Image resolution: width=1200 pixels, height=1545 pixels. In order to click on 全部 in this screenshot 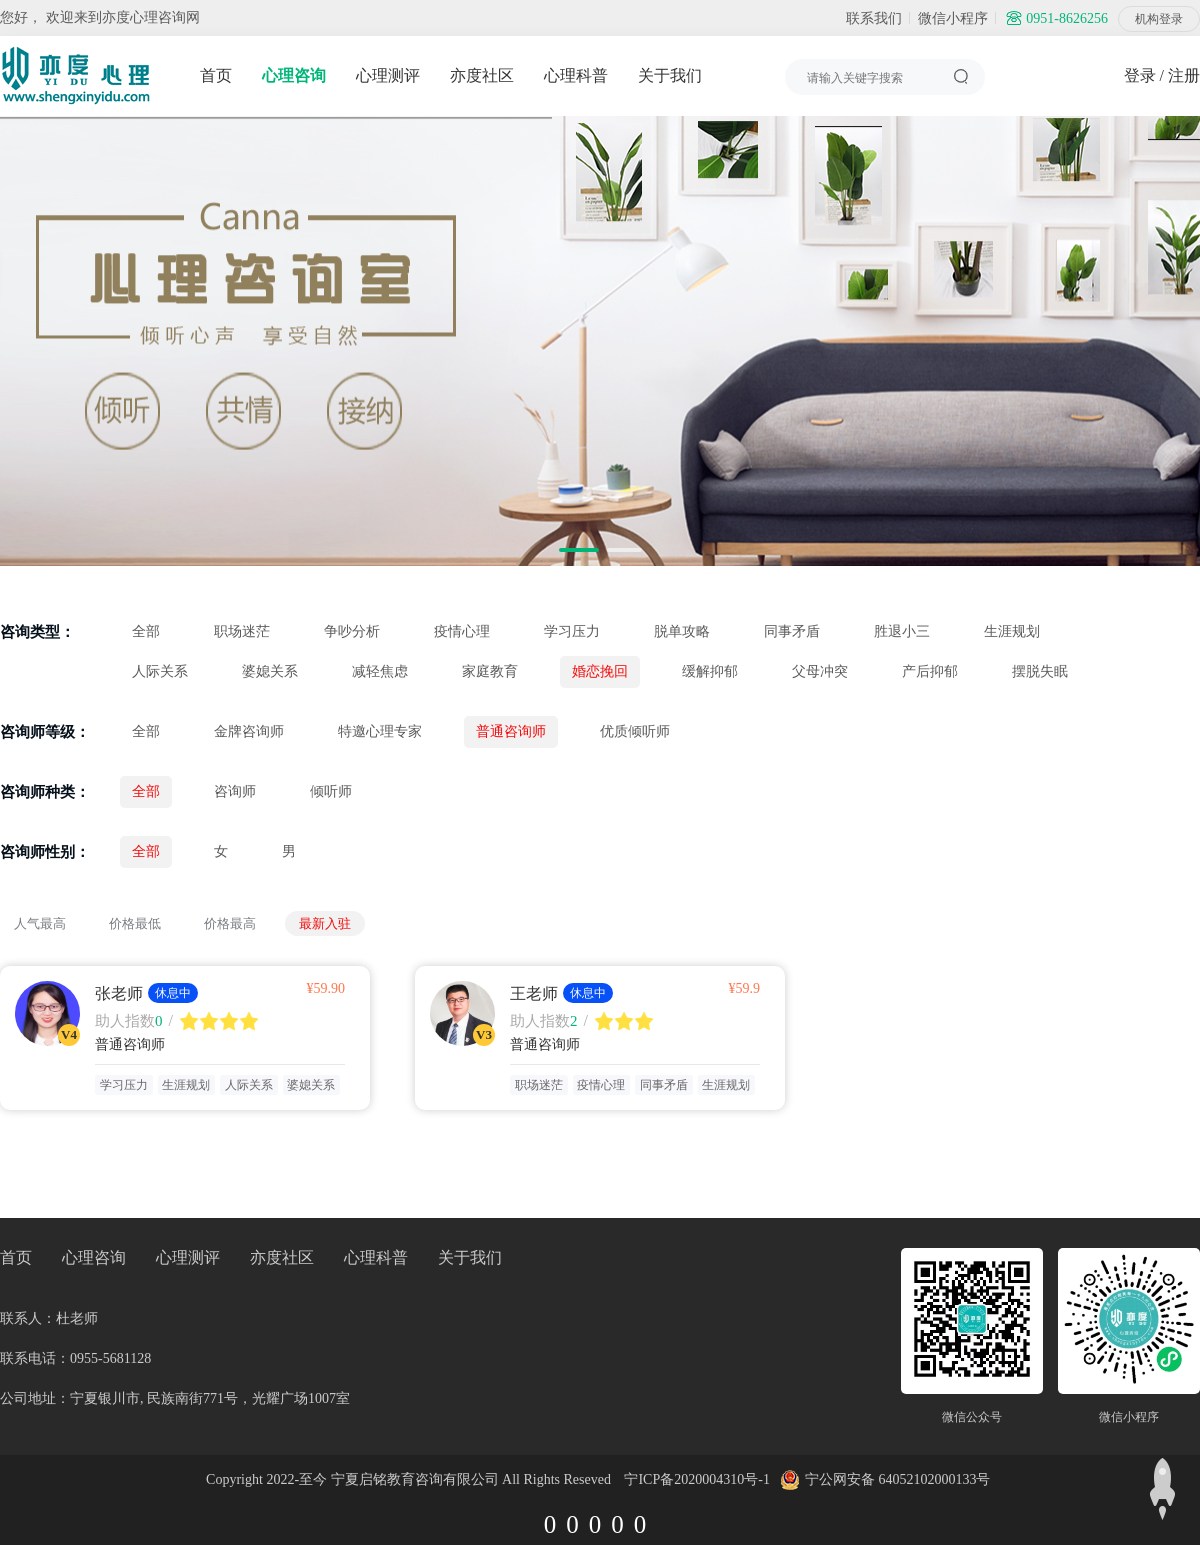, I will do `click(146, 631)`.